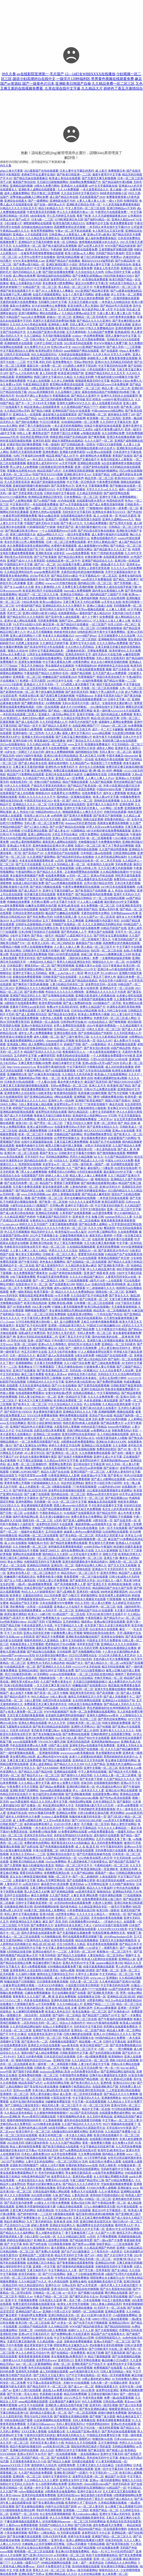  Describe the element at coordinates (72, 1902) in the screenshot. I see `3D无码H肉动漫在线观看免费` at that location.